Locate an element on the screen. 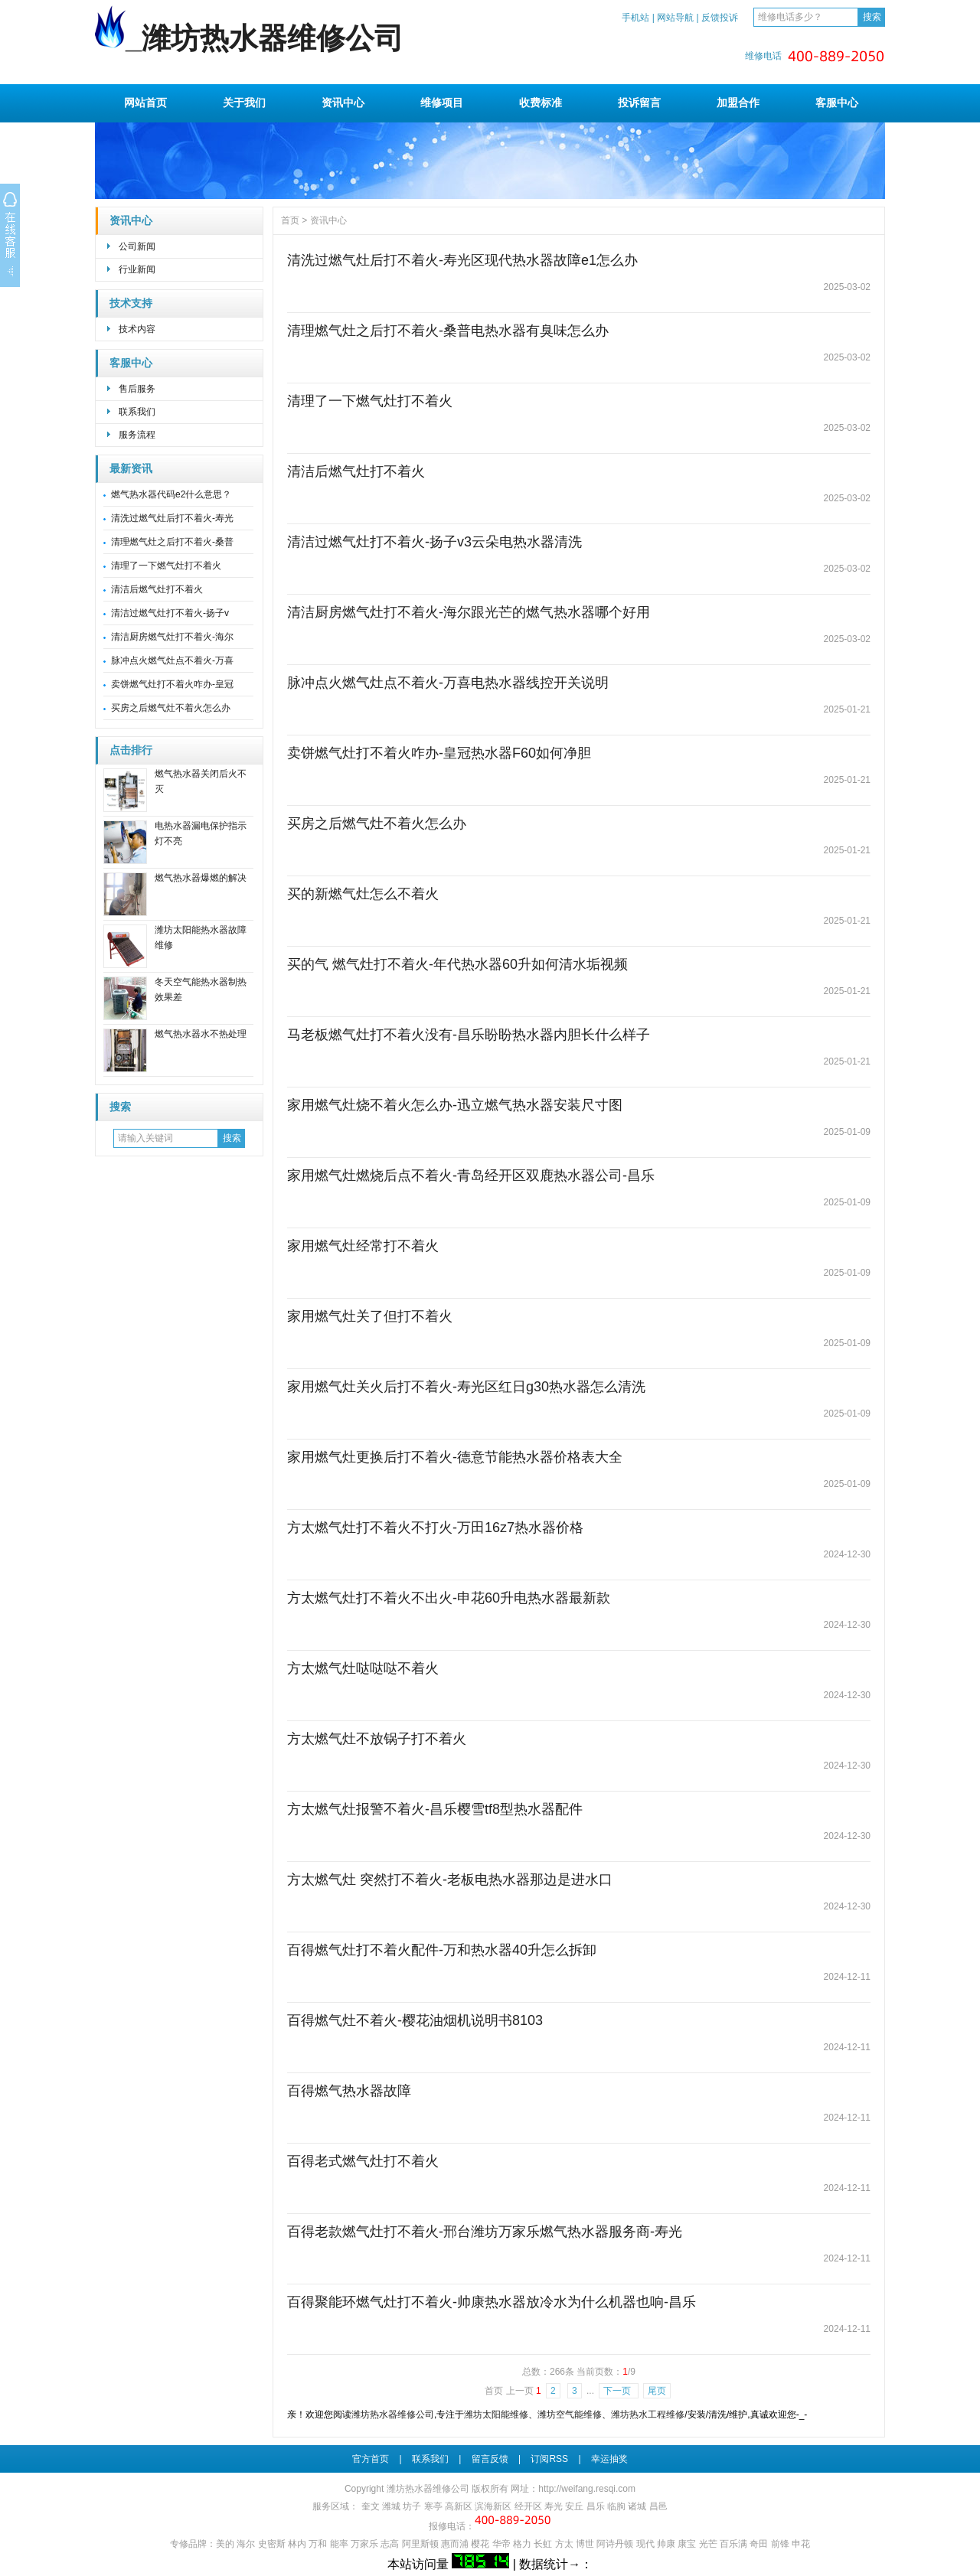  方太燃气灶不放锅子打不着火 is located at coordinates (376, 1738).